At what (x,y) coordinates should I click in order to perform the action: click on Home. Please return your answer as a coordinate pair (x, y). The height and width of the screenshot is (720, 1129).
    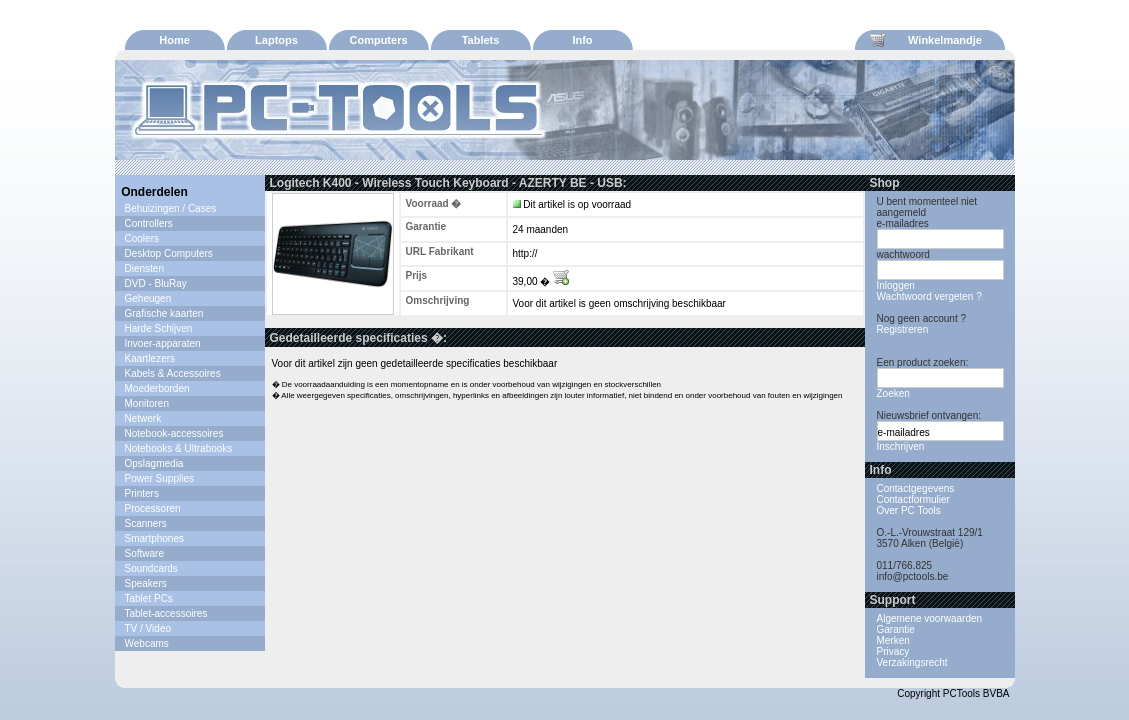
    Looking at the image, I should click on (174, 40).